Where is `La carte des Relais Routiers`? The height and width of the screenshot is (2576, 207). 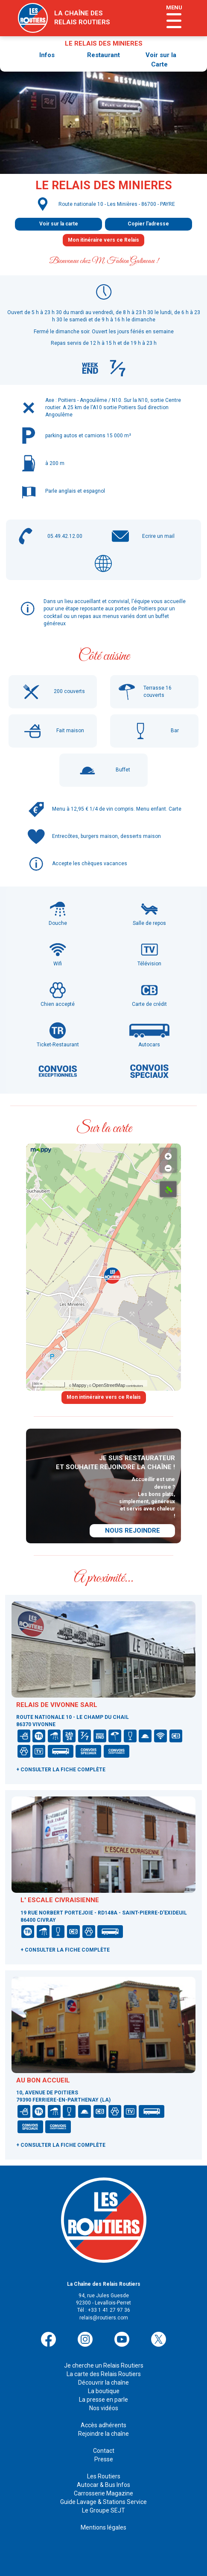
La carte des Relais Routiers is located at coordinates (104, 2374).